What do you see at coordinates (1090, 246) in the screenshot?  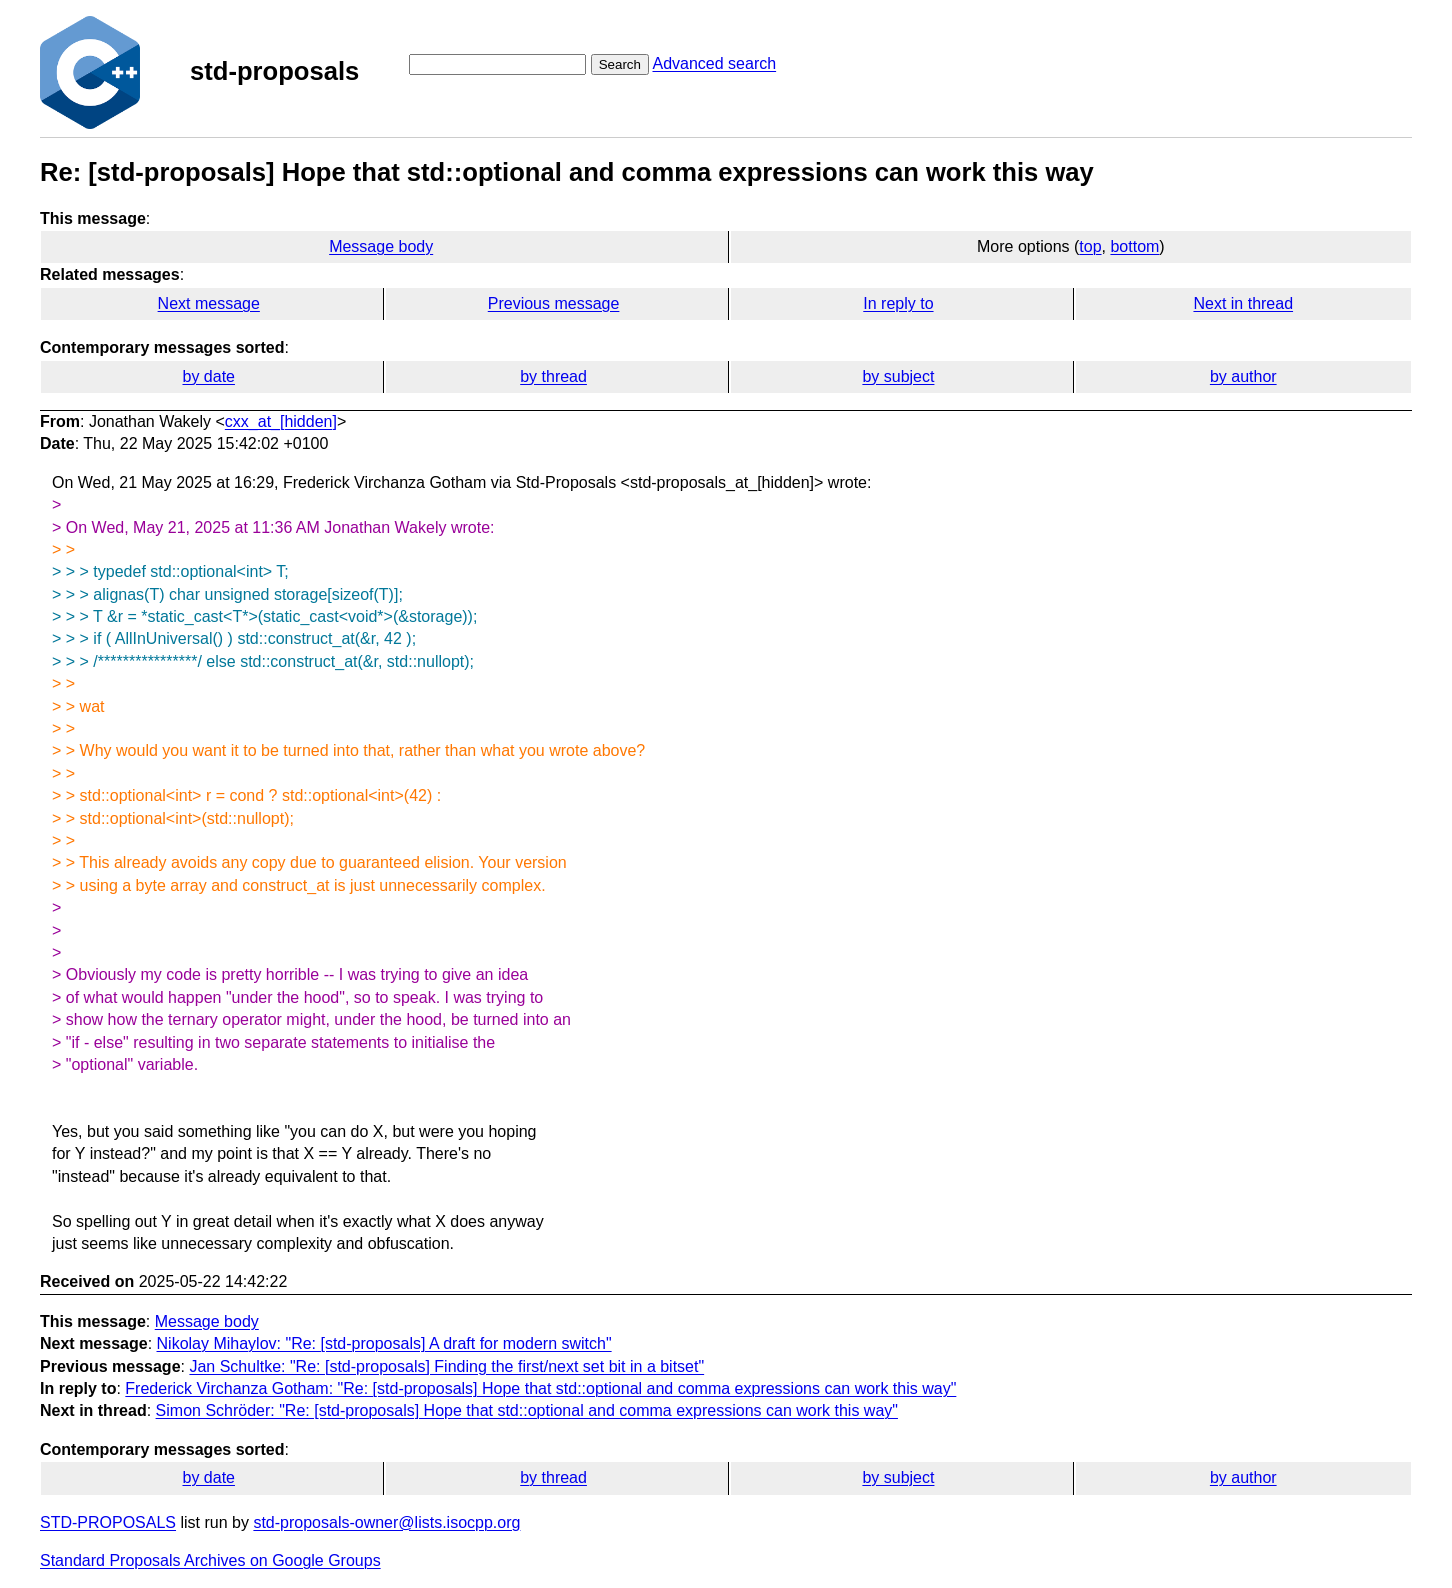 I see `top` at bounding box center [1090, 246].